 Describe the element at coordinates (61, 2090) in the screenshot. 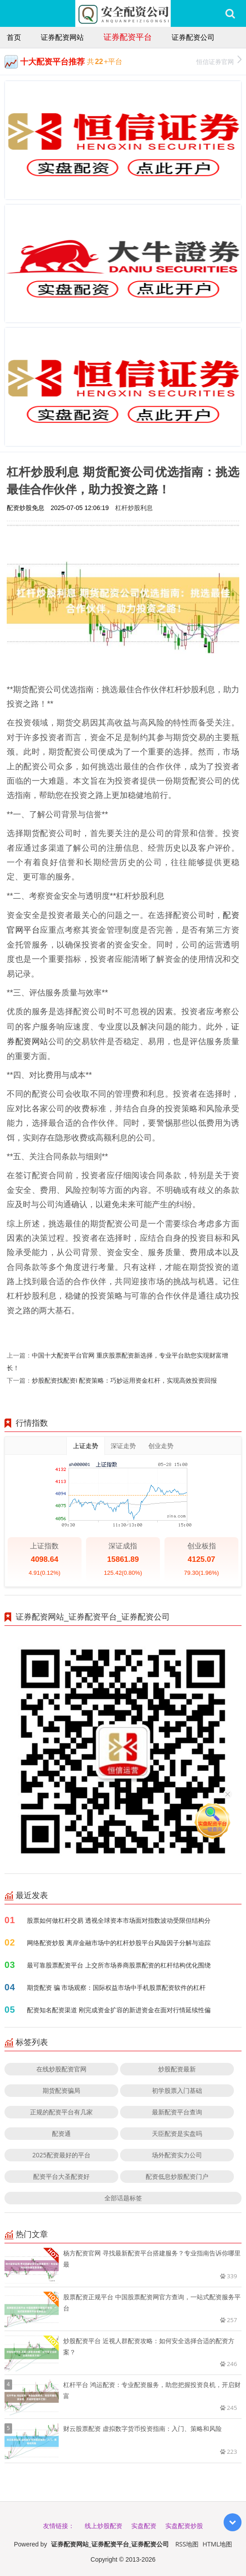

I see `期货配资骗局` at that location.